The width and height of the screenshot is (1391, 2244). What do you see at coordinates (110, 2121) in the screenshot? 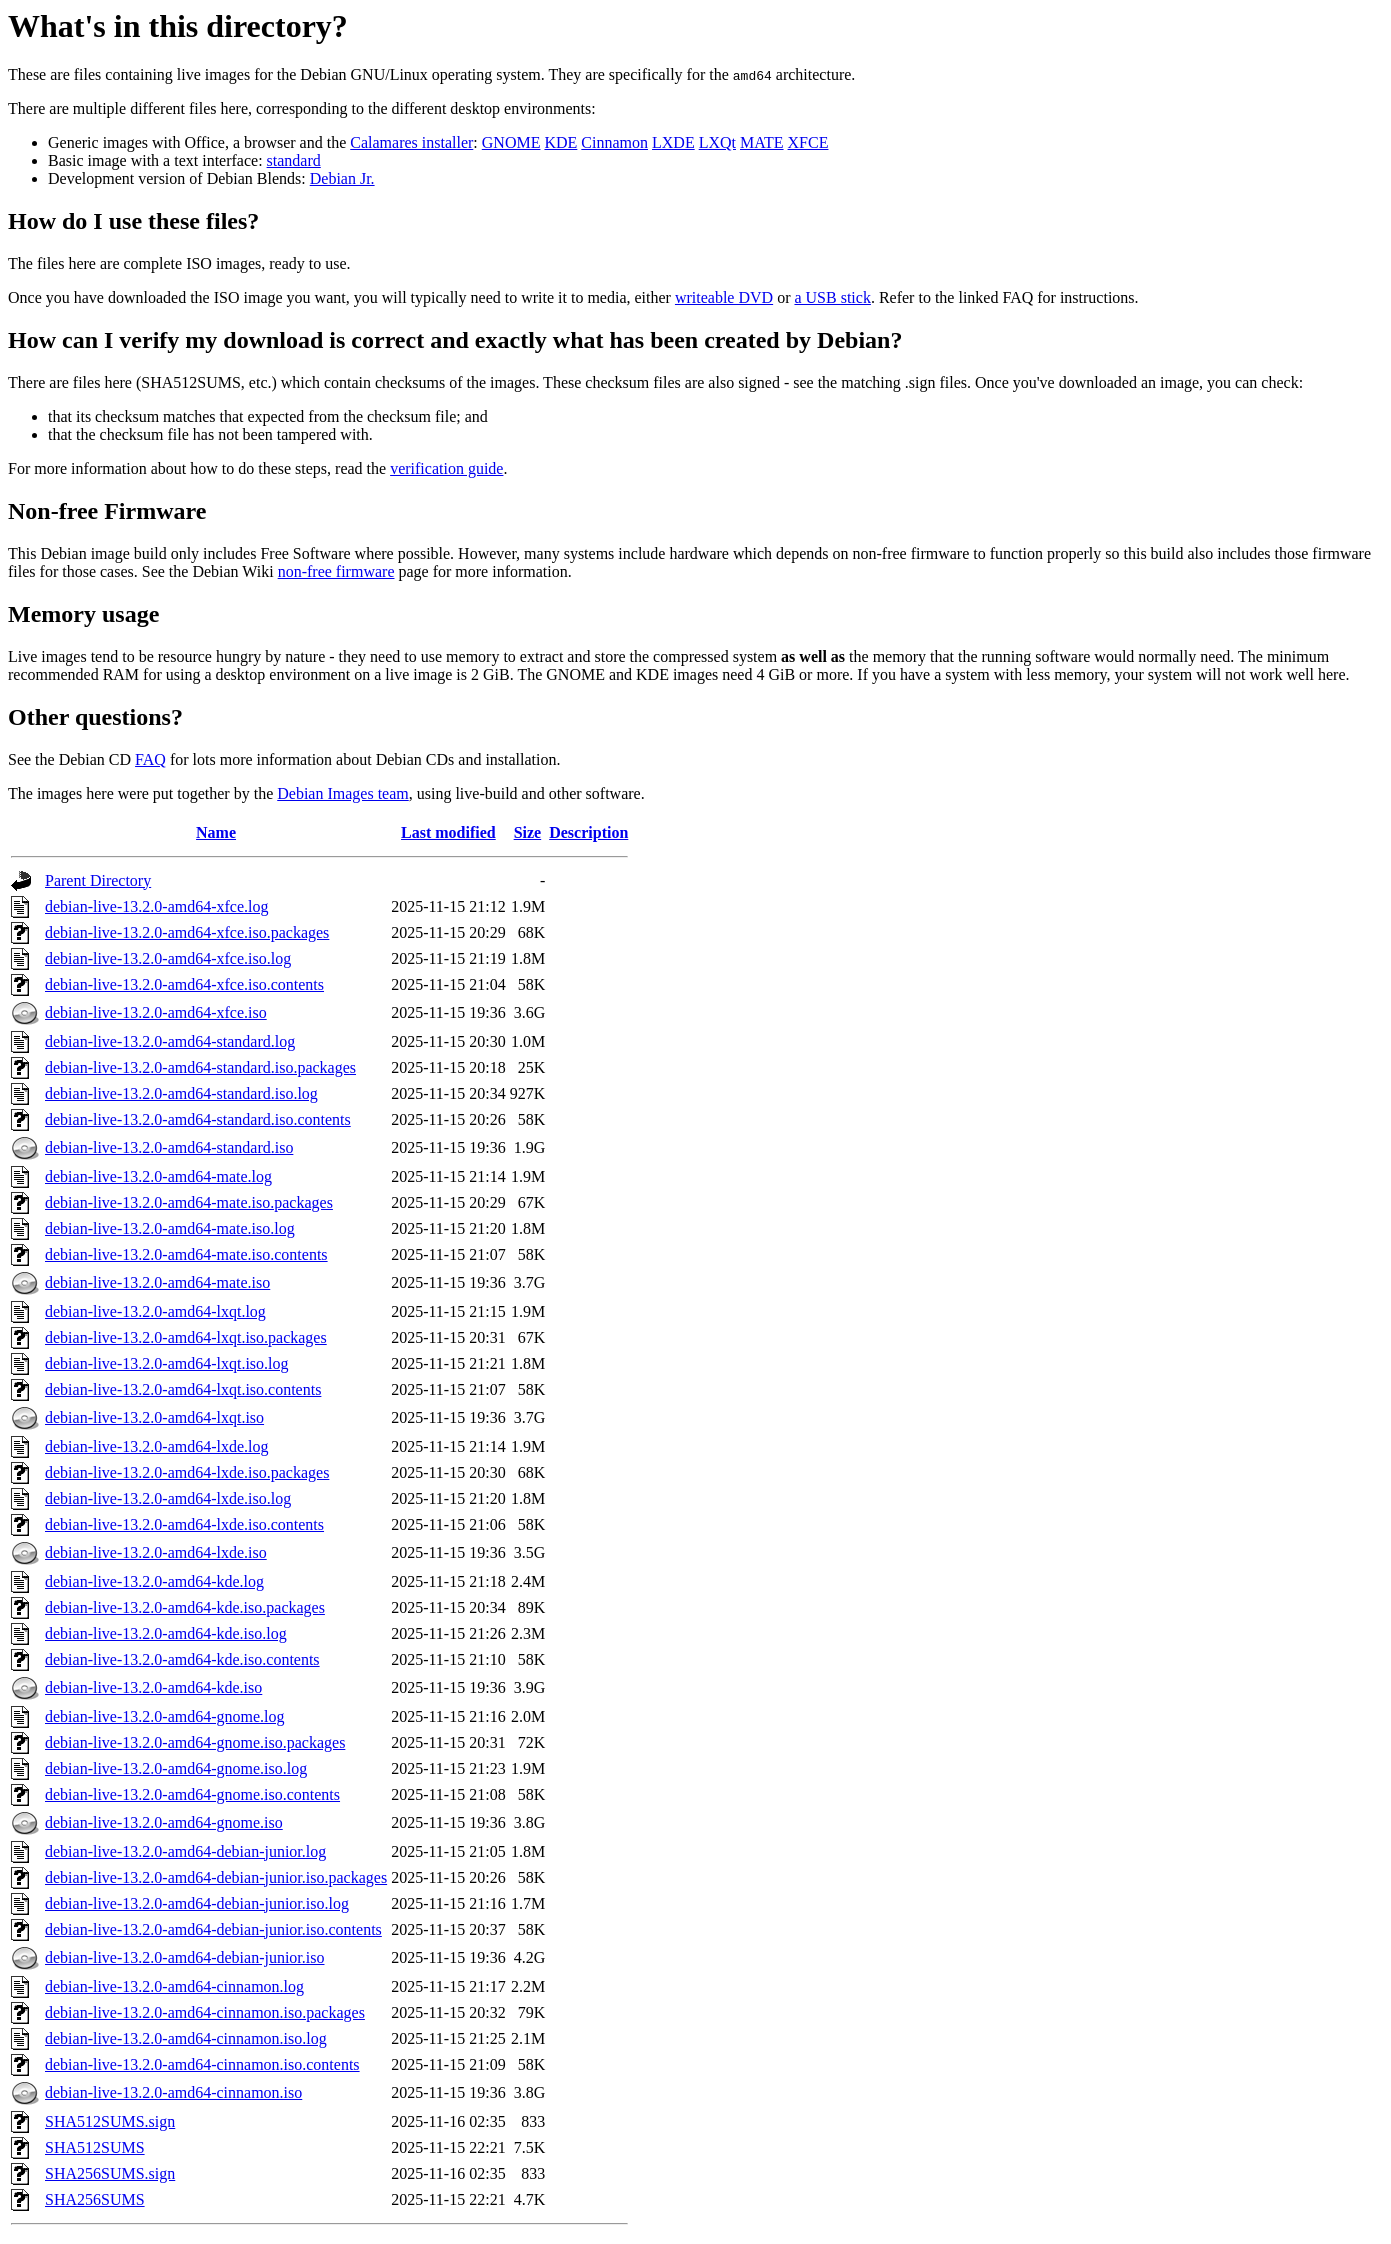
I see `SHA512SUMS.sign` at bounding box center [110, 2121].